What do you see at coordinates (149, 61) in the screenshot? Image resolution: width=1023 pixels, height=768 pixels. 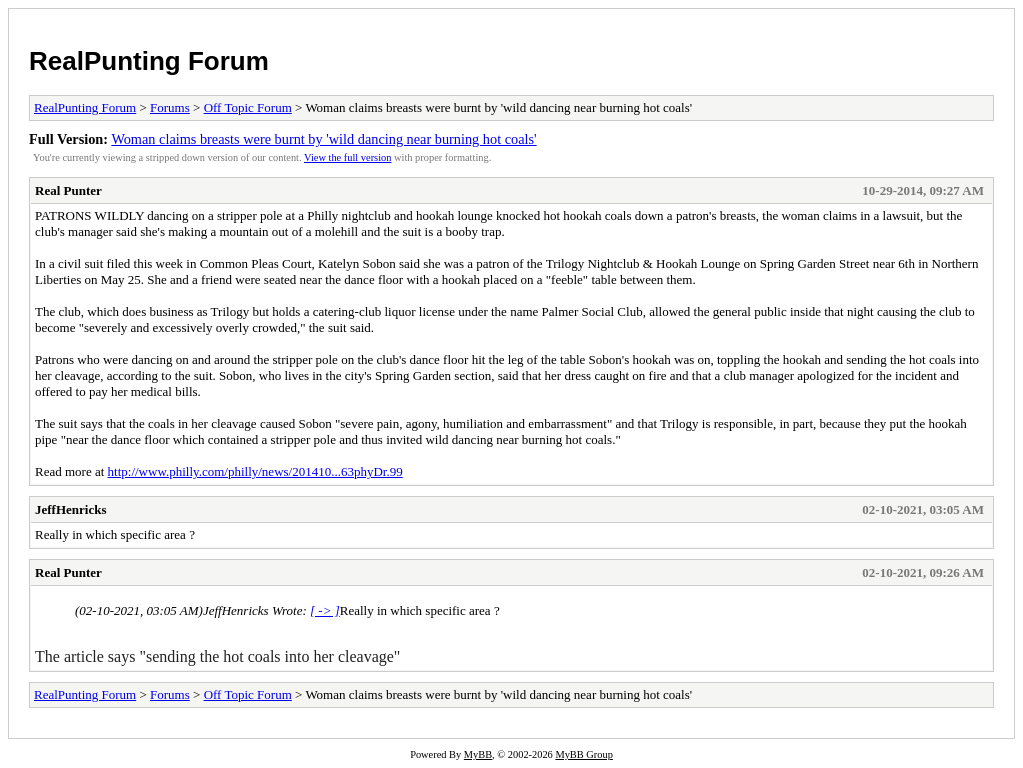 I see `RealPunting Forum` at bounding box center [149, 61].